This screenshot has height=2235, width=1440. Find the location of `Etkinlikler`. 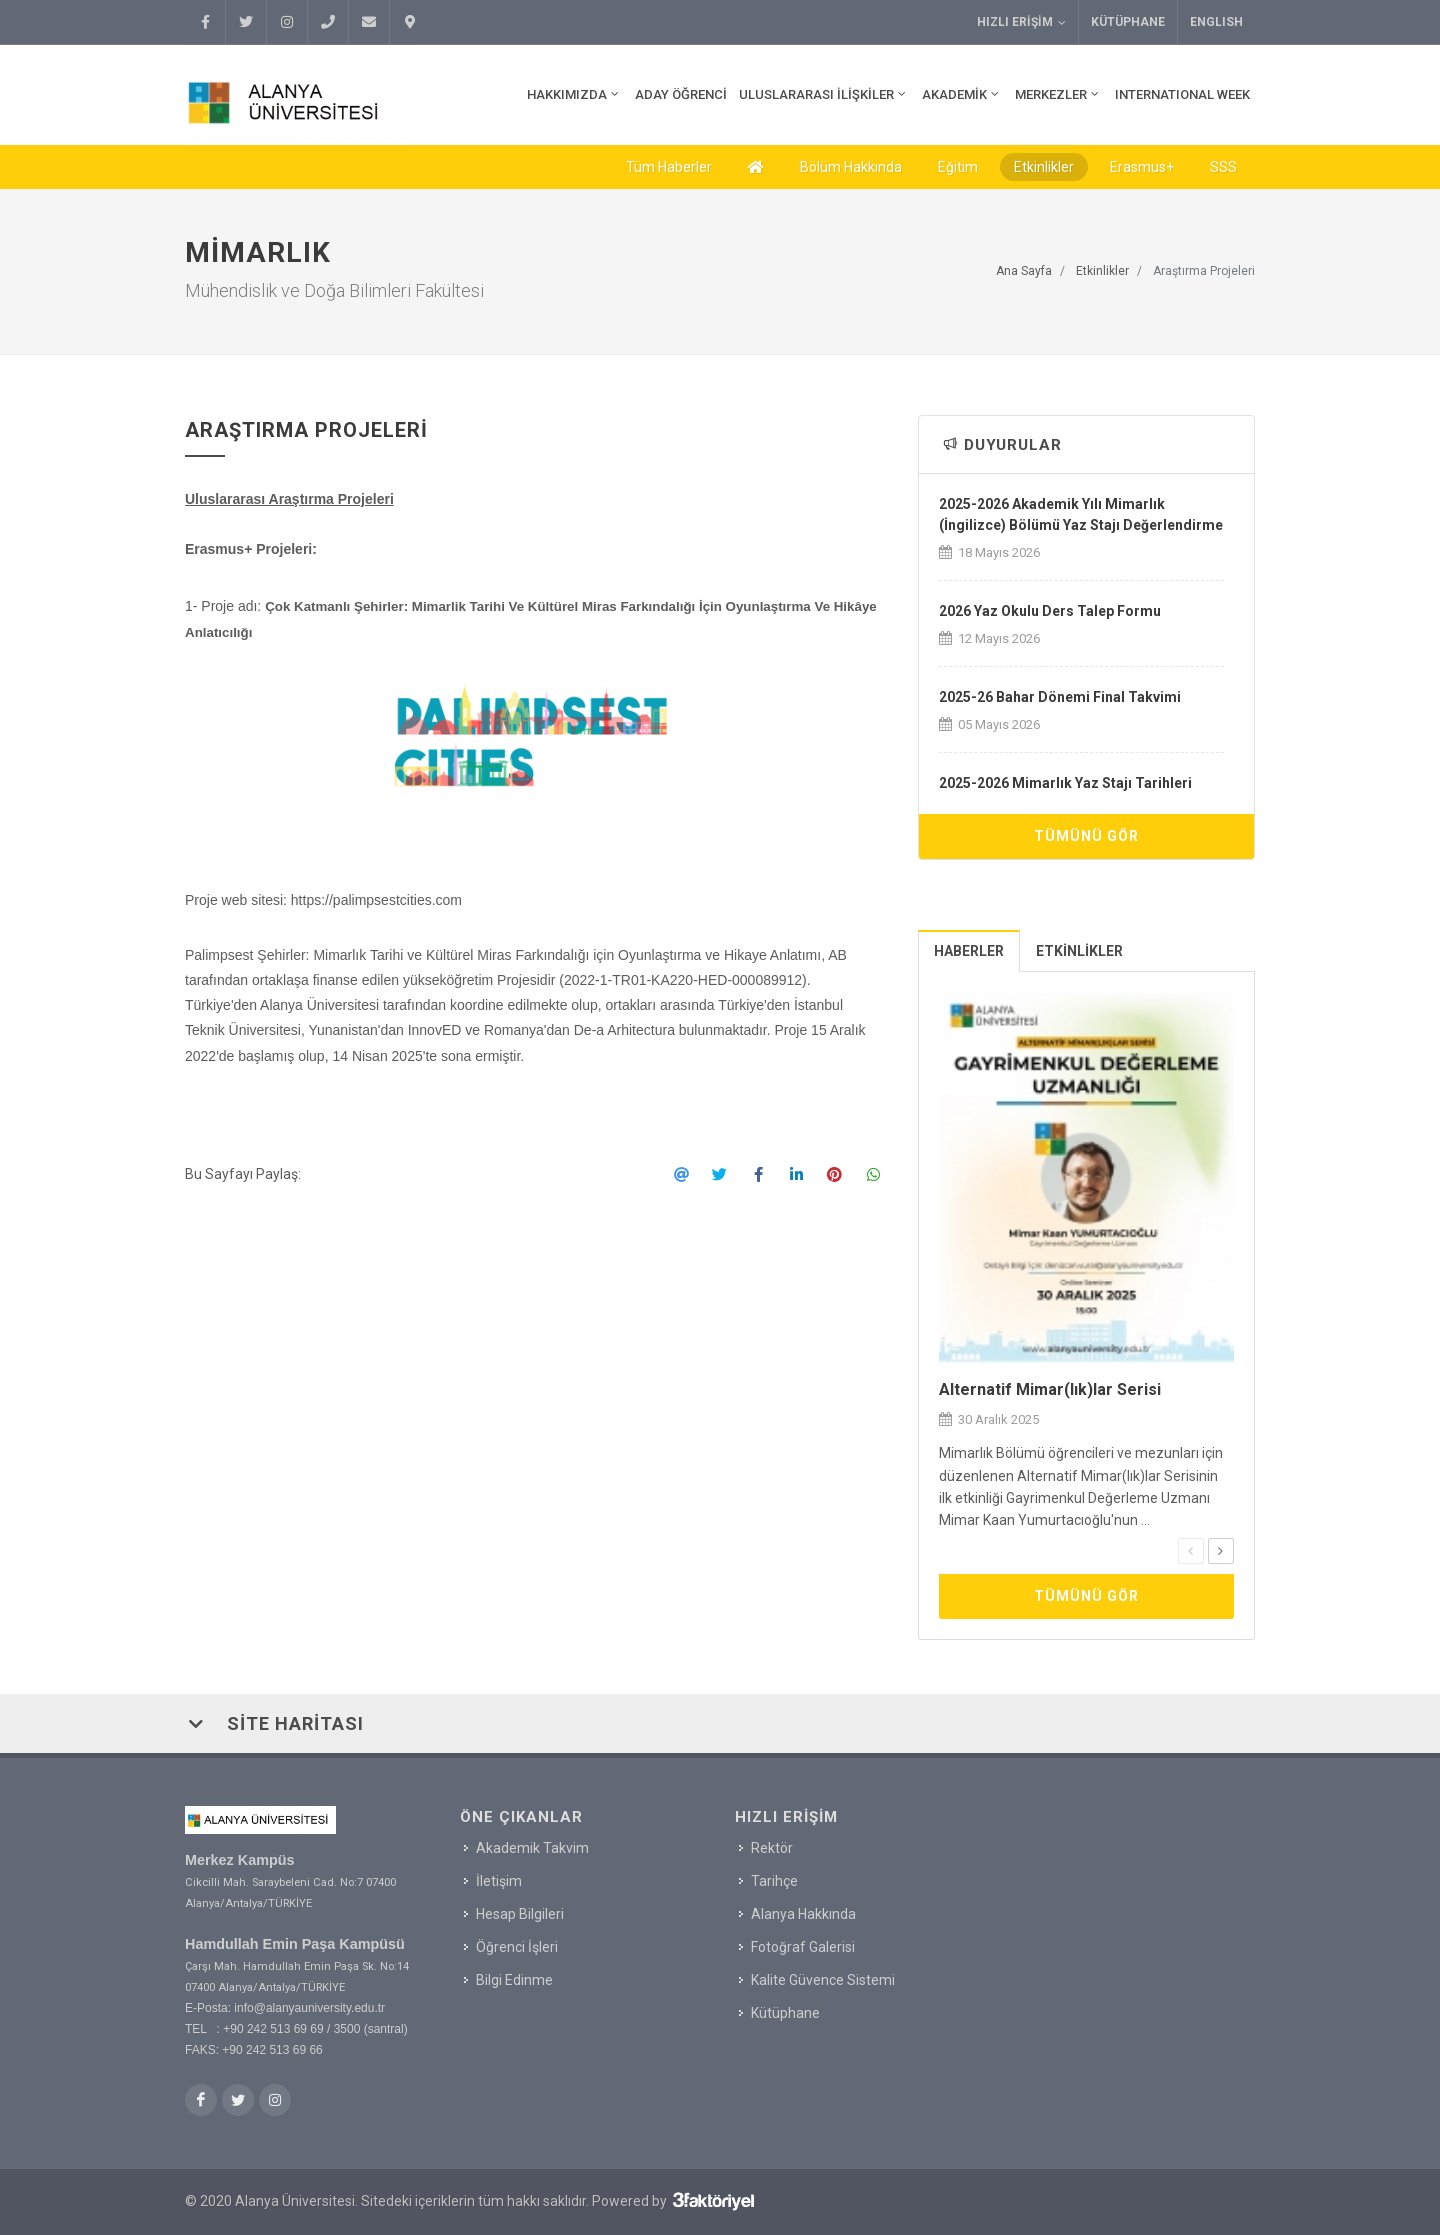

Etkinlikler is located at coordinates (1044, 167).